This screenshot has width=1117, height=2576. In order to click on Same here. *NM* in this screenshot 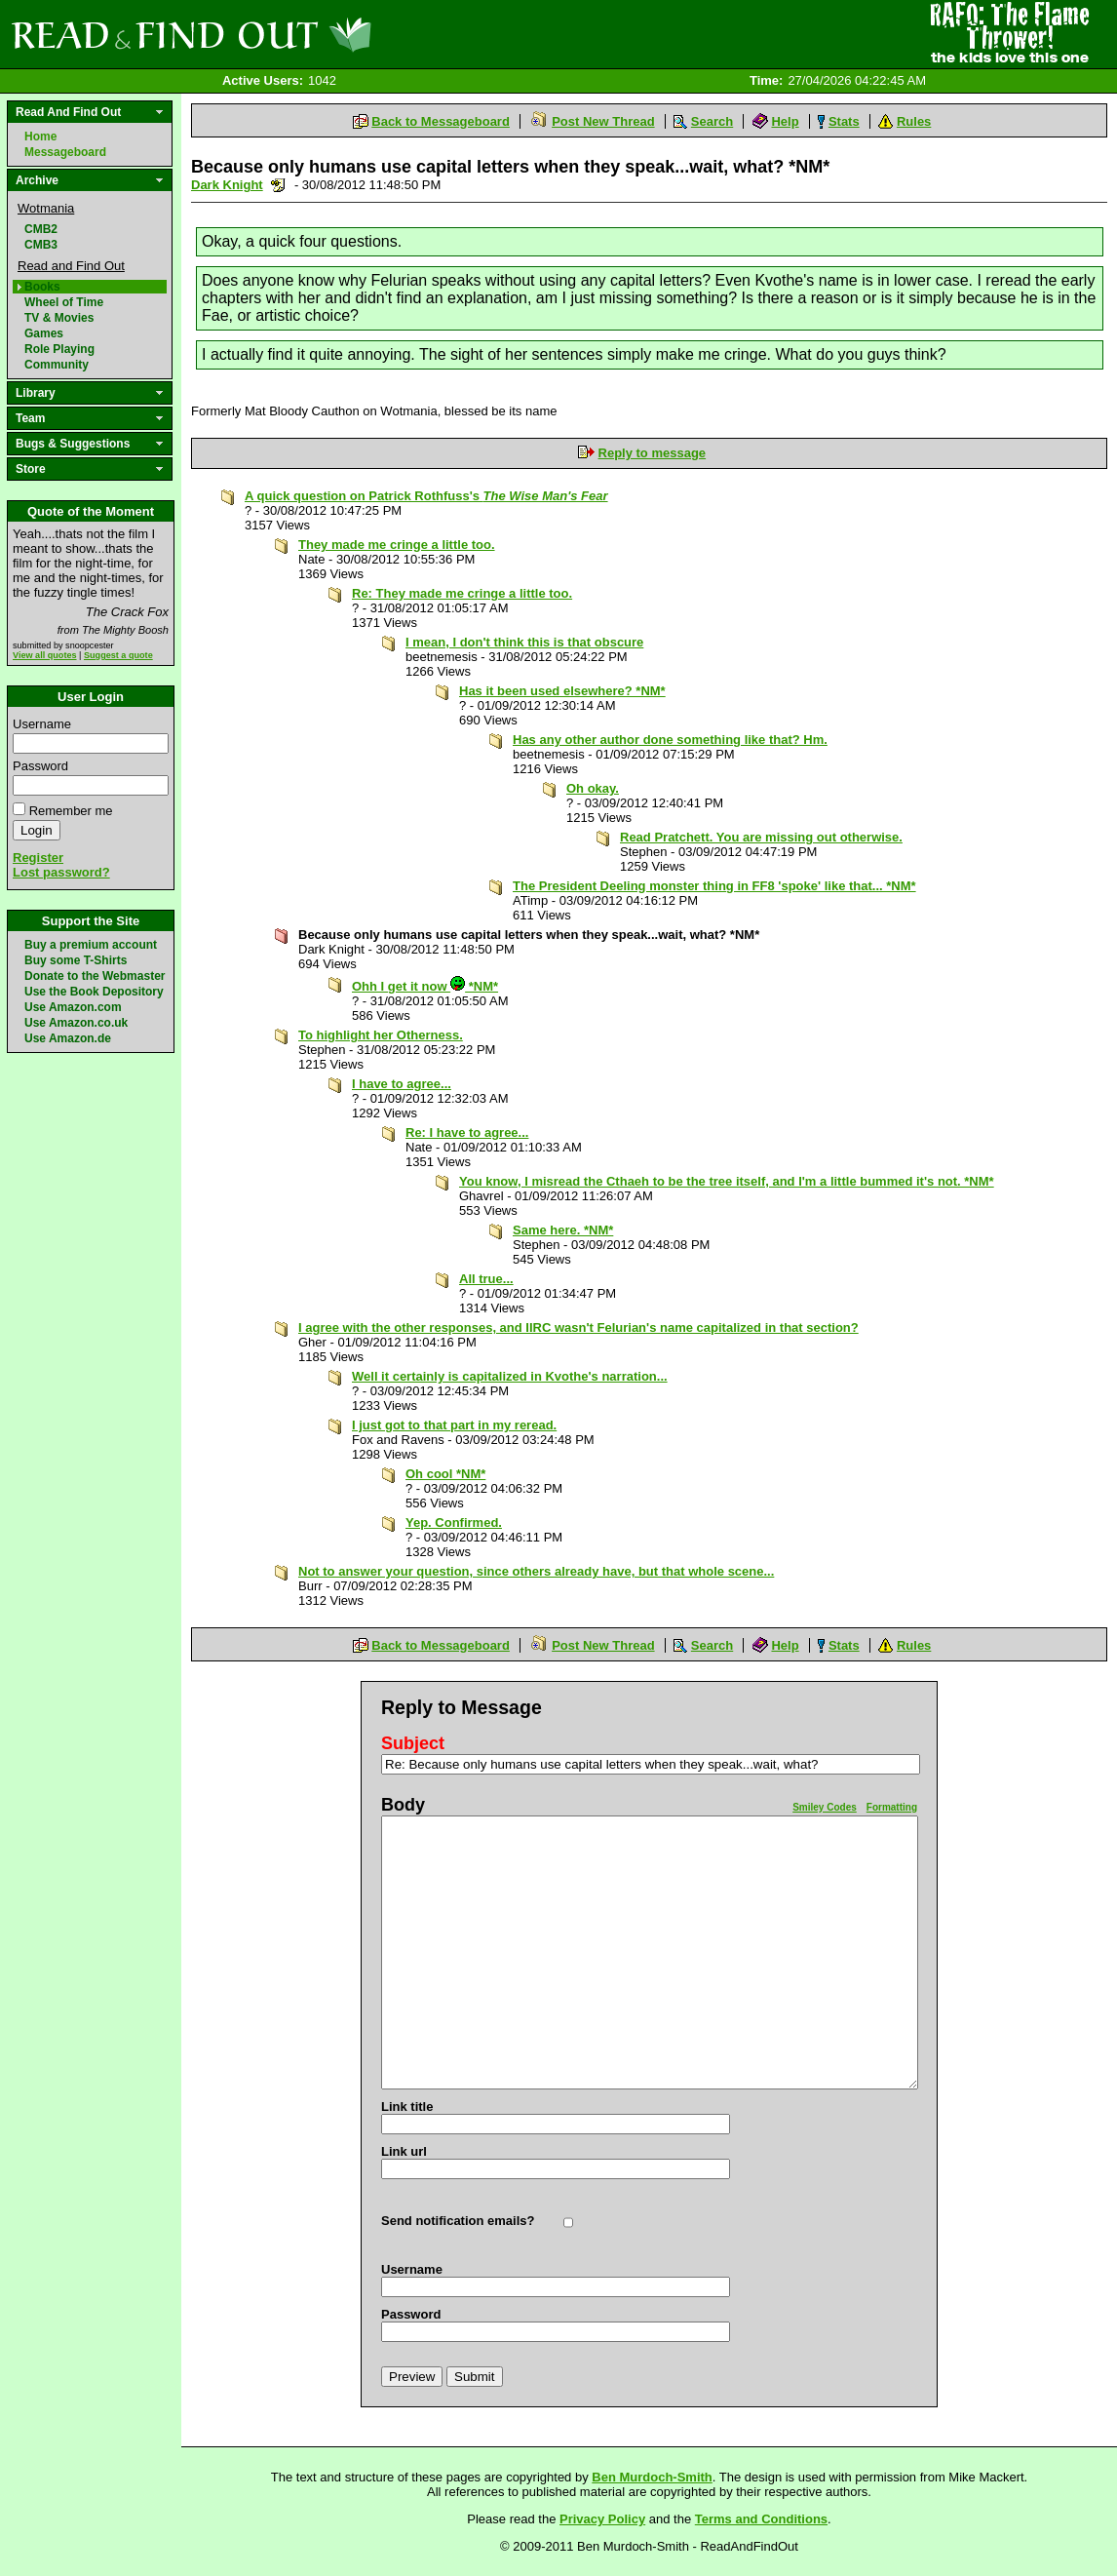, I will do `click(563, 1230)`.